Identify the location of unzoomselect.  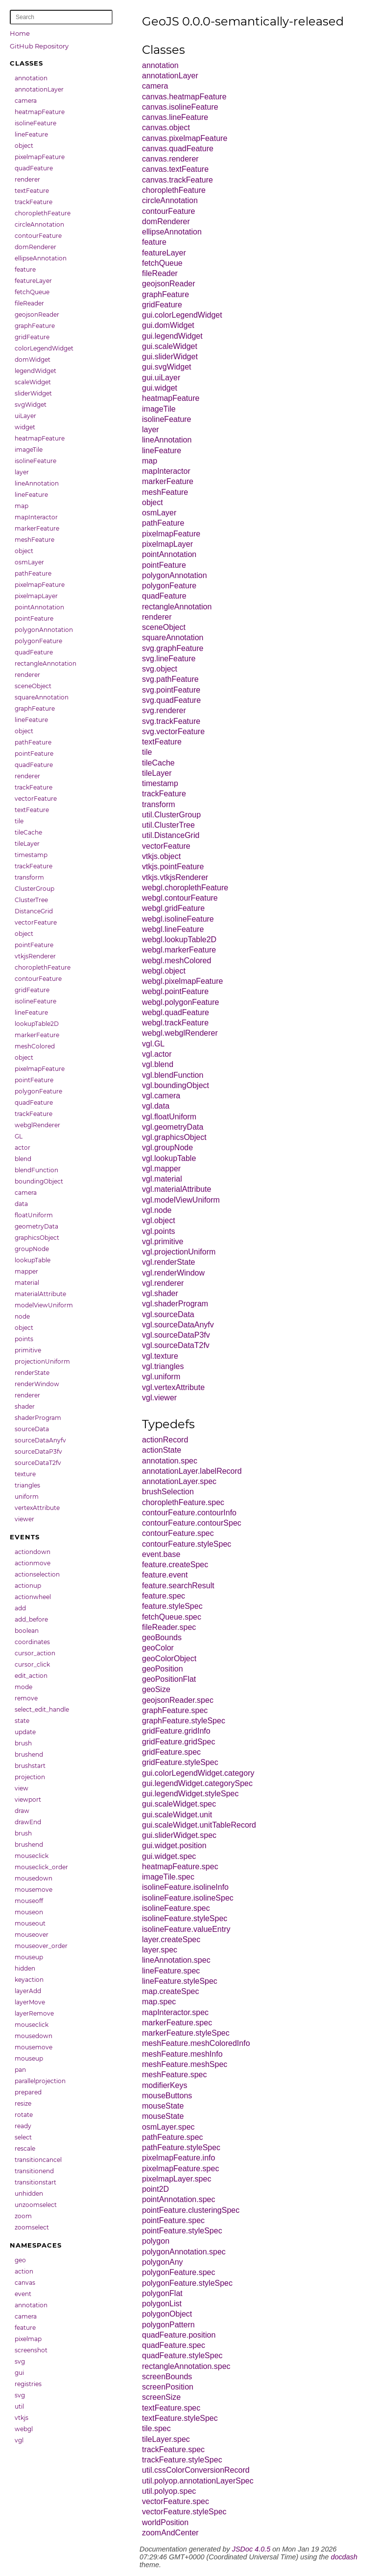
(36, 2204).